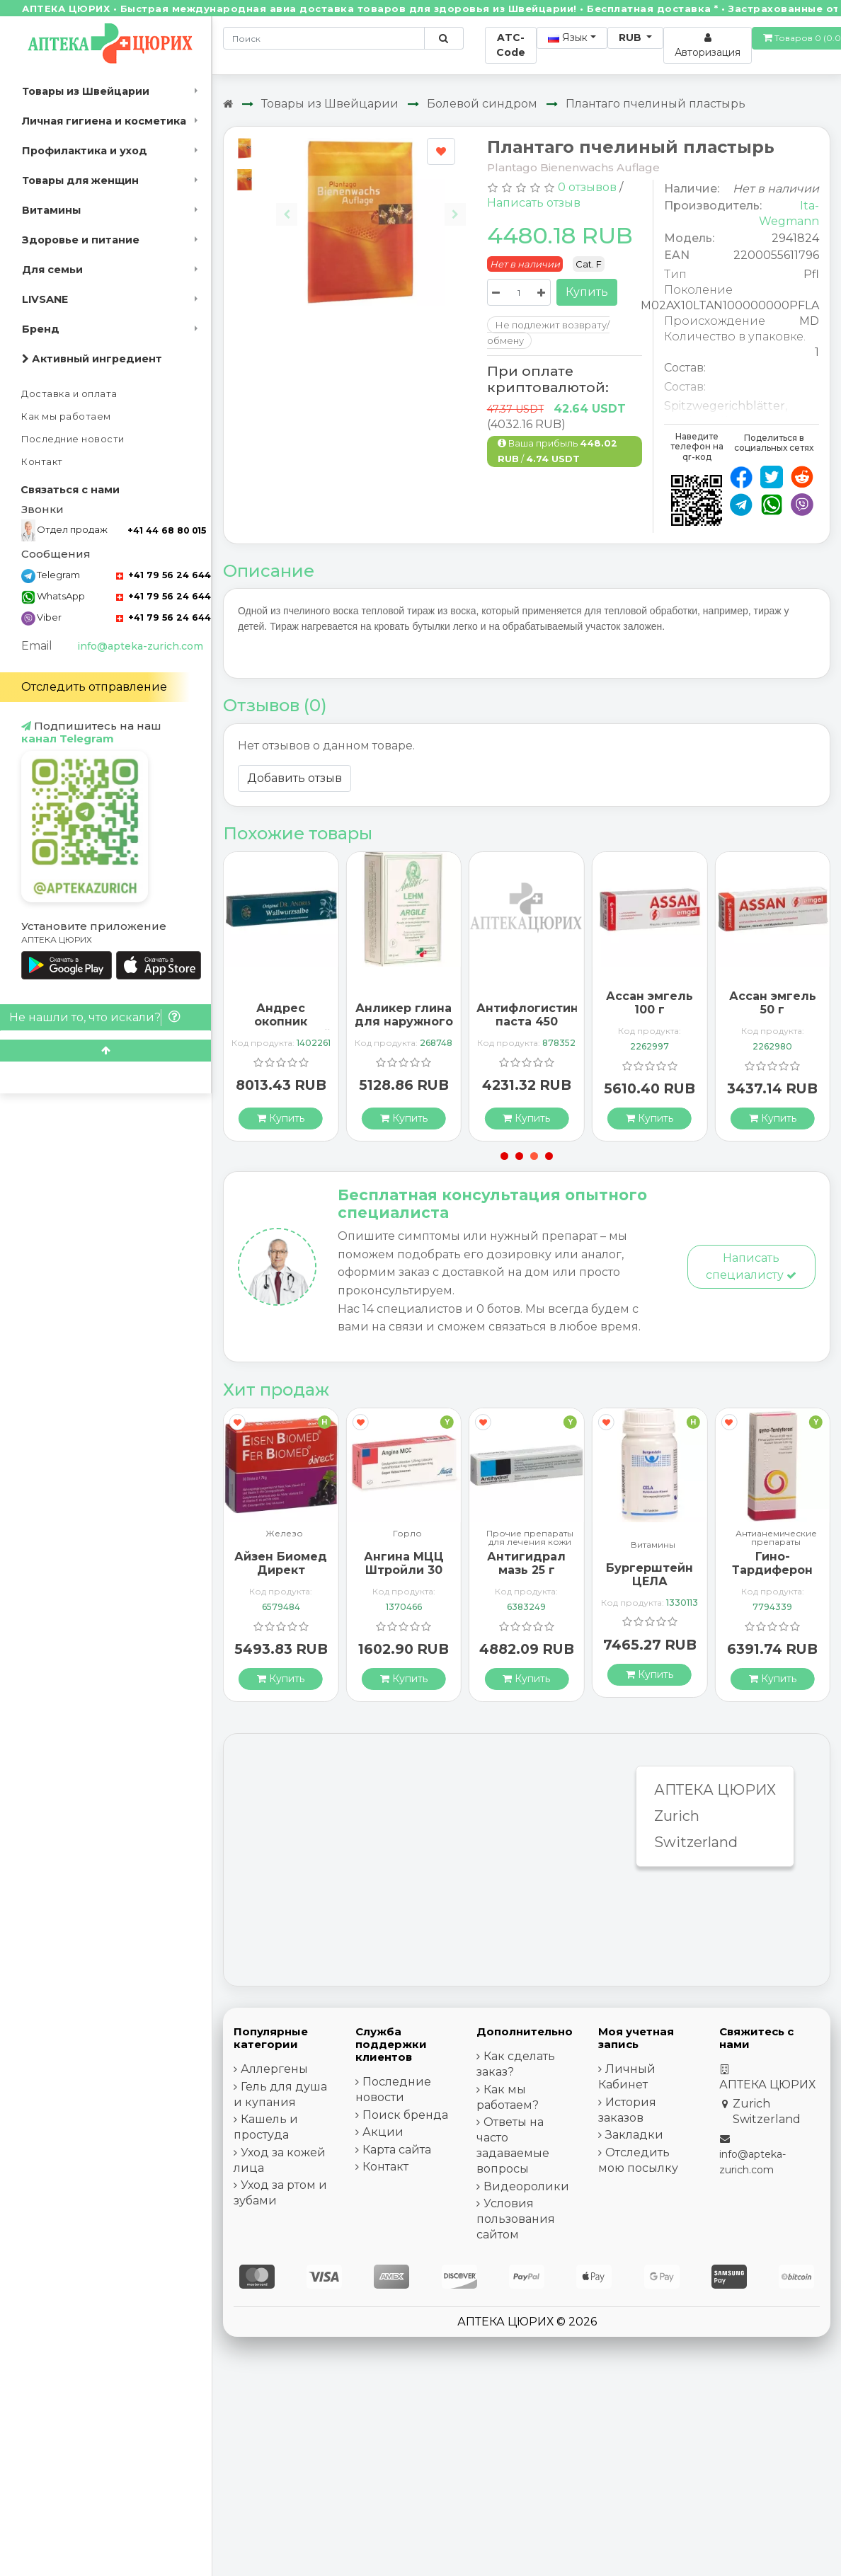  Describe the element at coordinates (84, 150) in the screenshot. I see `Профилактика и уход` at that location.